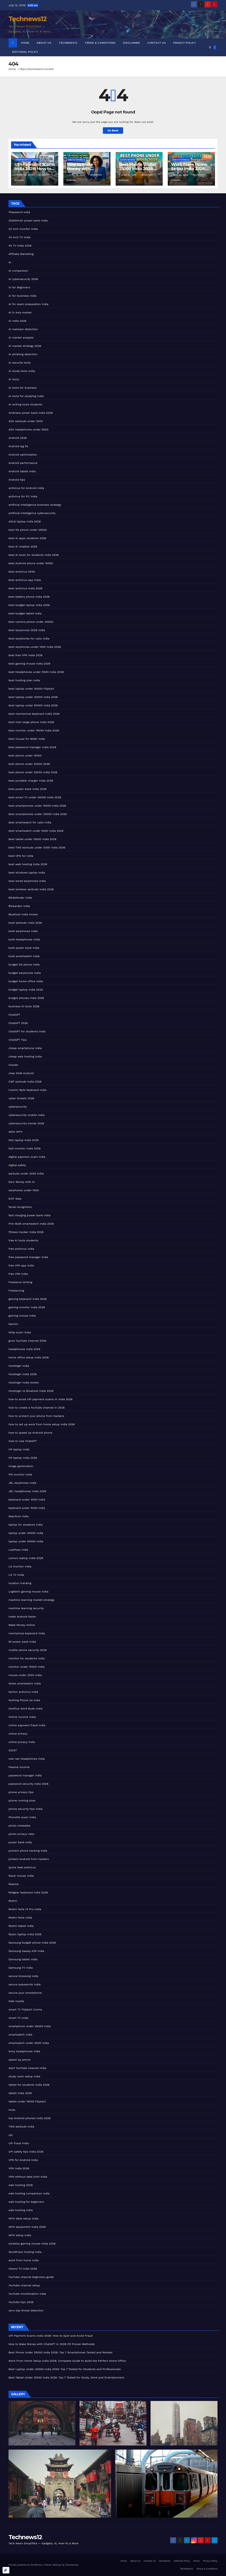 The height and width of the screenshot is (2576, 226). I want to click on Sony headphones India, so click(24, 2051).